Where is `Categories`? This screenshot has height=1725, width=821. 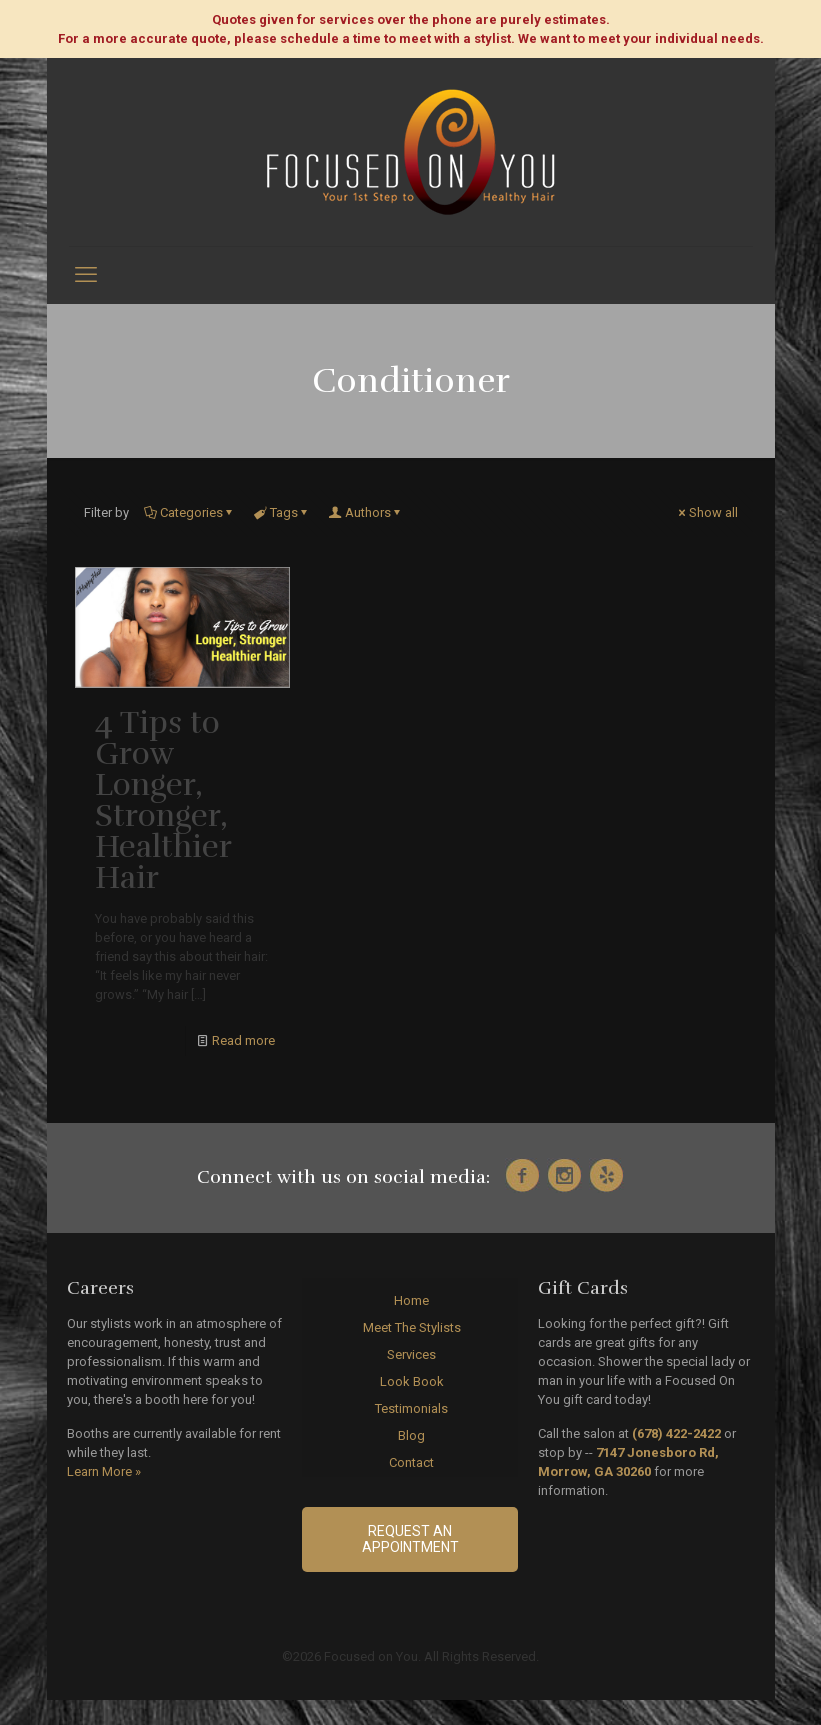 Categories is located at coordinates (190, 512).